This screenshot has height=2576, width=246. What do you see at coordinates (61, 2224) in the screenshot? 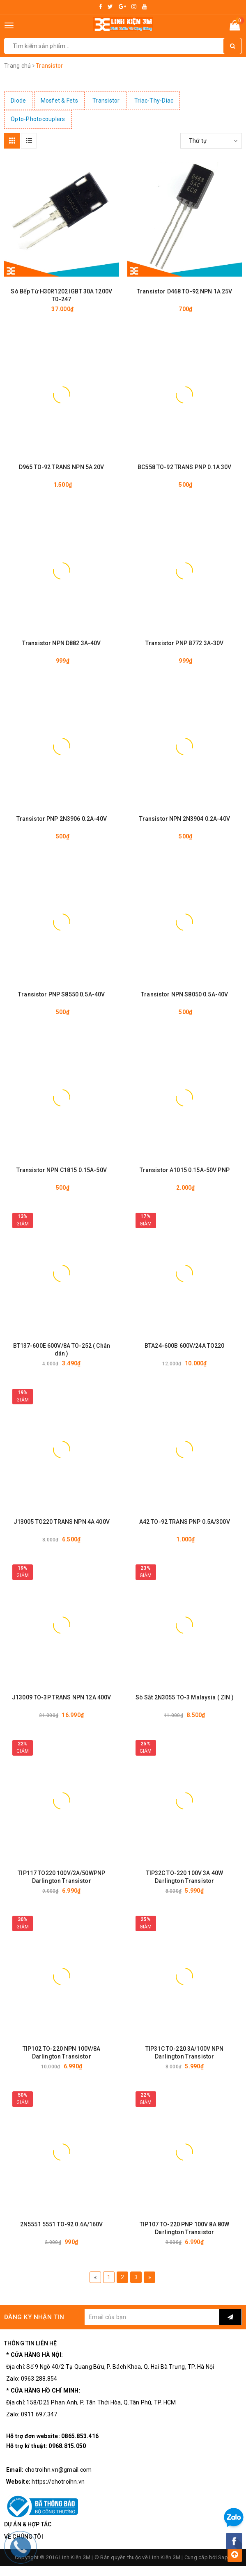
I see `2N5551 5551 TO-92 0.6A/160V` at bounding box center [61, 2224].